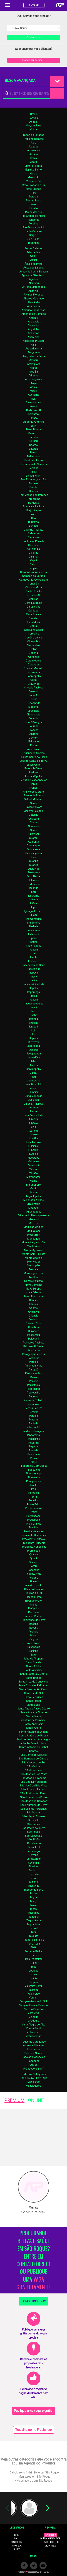 This screenshot has width=67, height=2576. Describe the element at coordinates (33, 1053) in the screenshot. I see `Jacupiranga` at that location.